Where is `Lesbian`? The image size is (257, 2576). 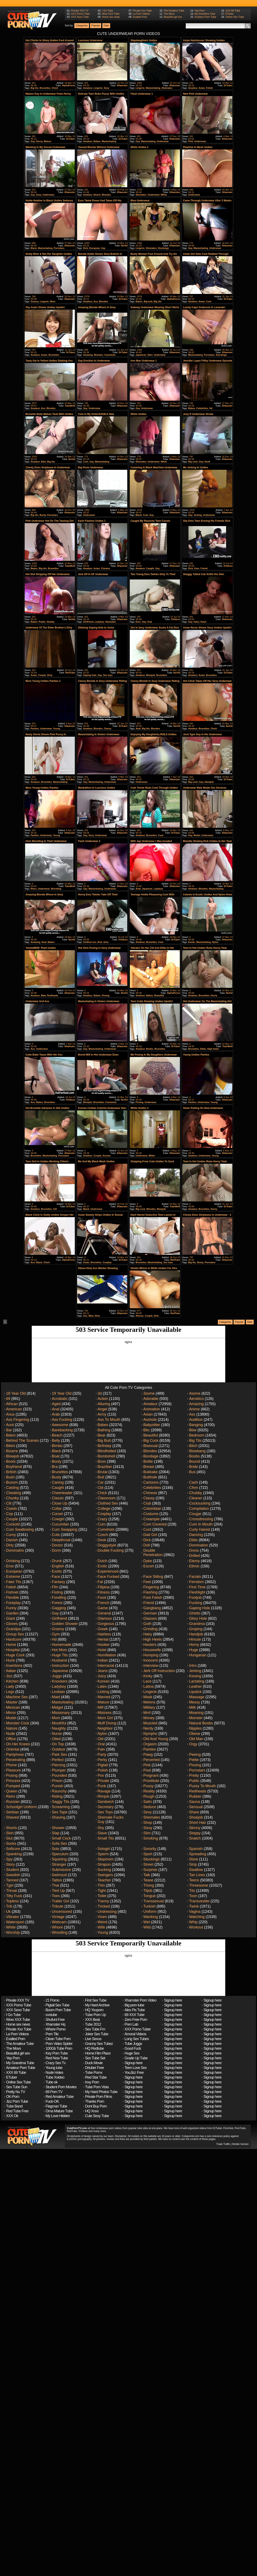 Lesbian is located at coordinates (58, 1692).